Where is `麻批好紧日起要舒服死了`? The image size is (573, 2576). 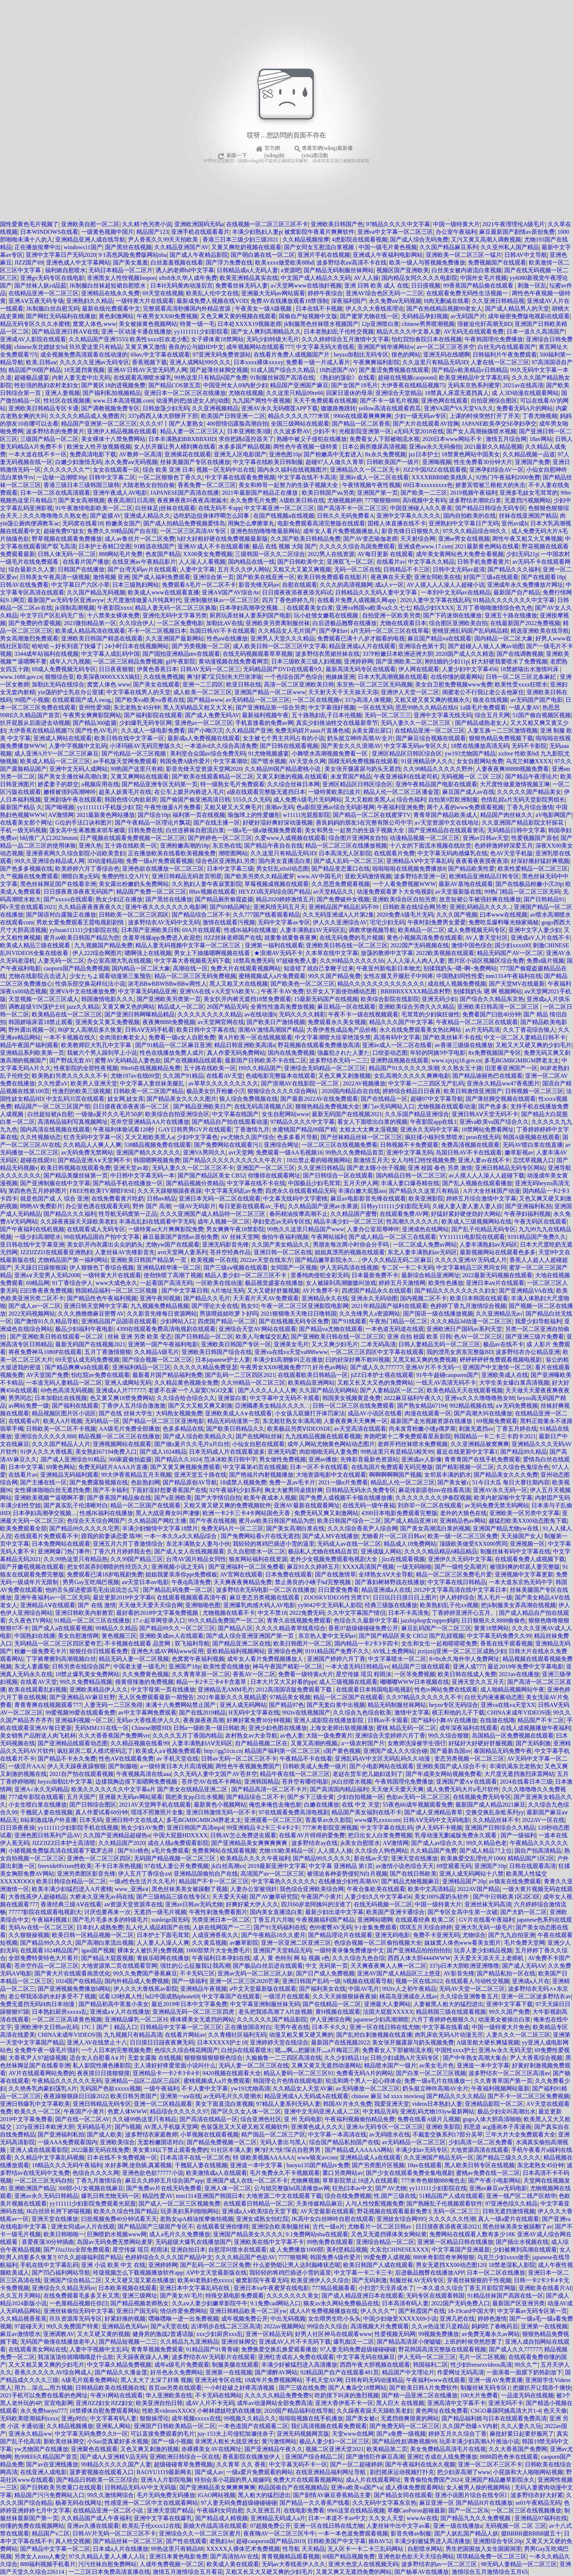
麻批好紧日起要舒服死了 is located at coordinates (522, 2434).